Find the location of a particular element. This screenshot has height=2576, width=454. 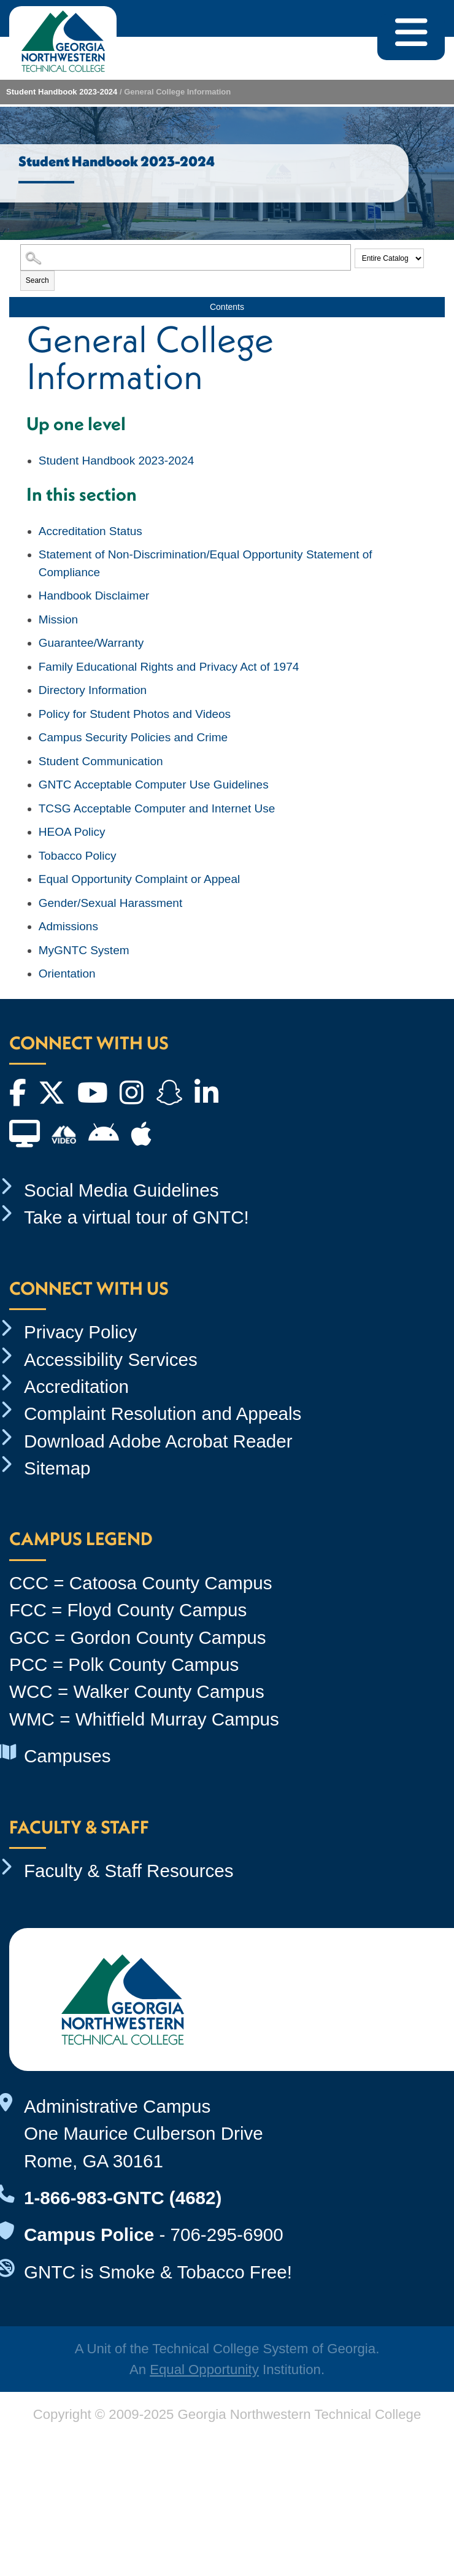

Complaint Resolution and Appeals is located at coordinates (162, 1413).